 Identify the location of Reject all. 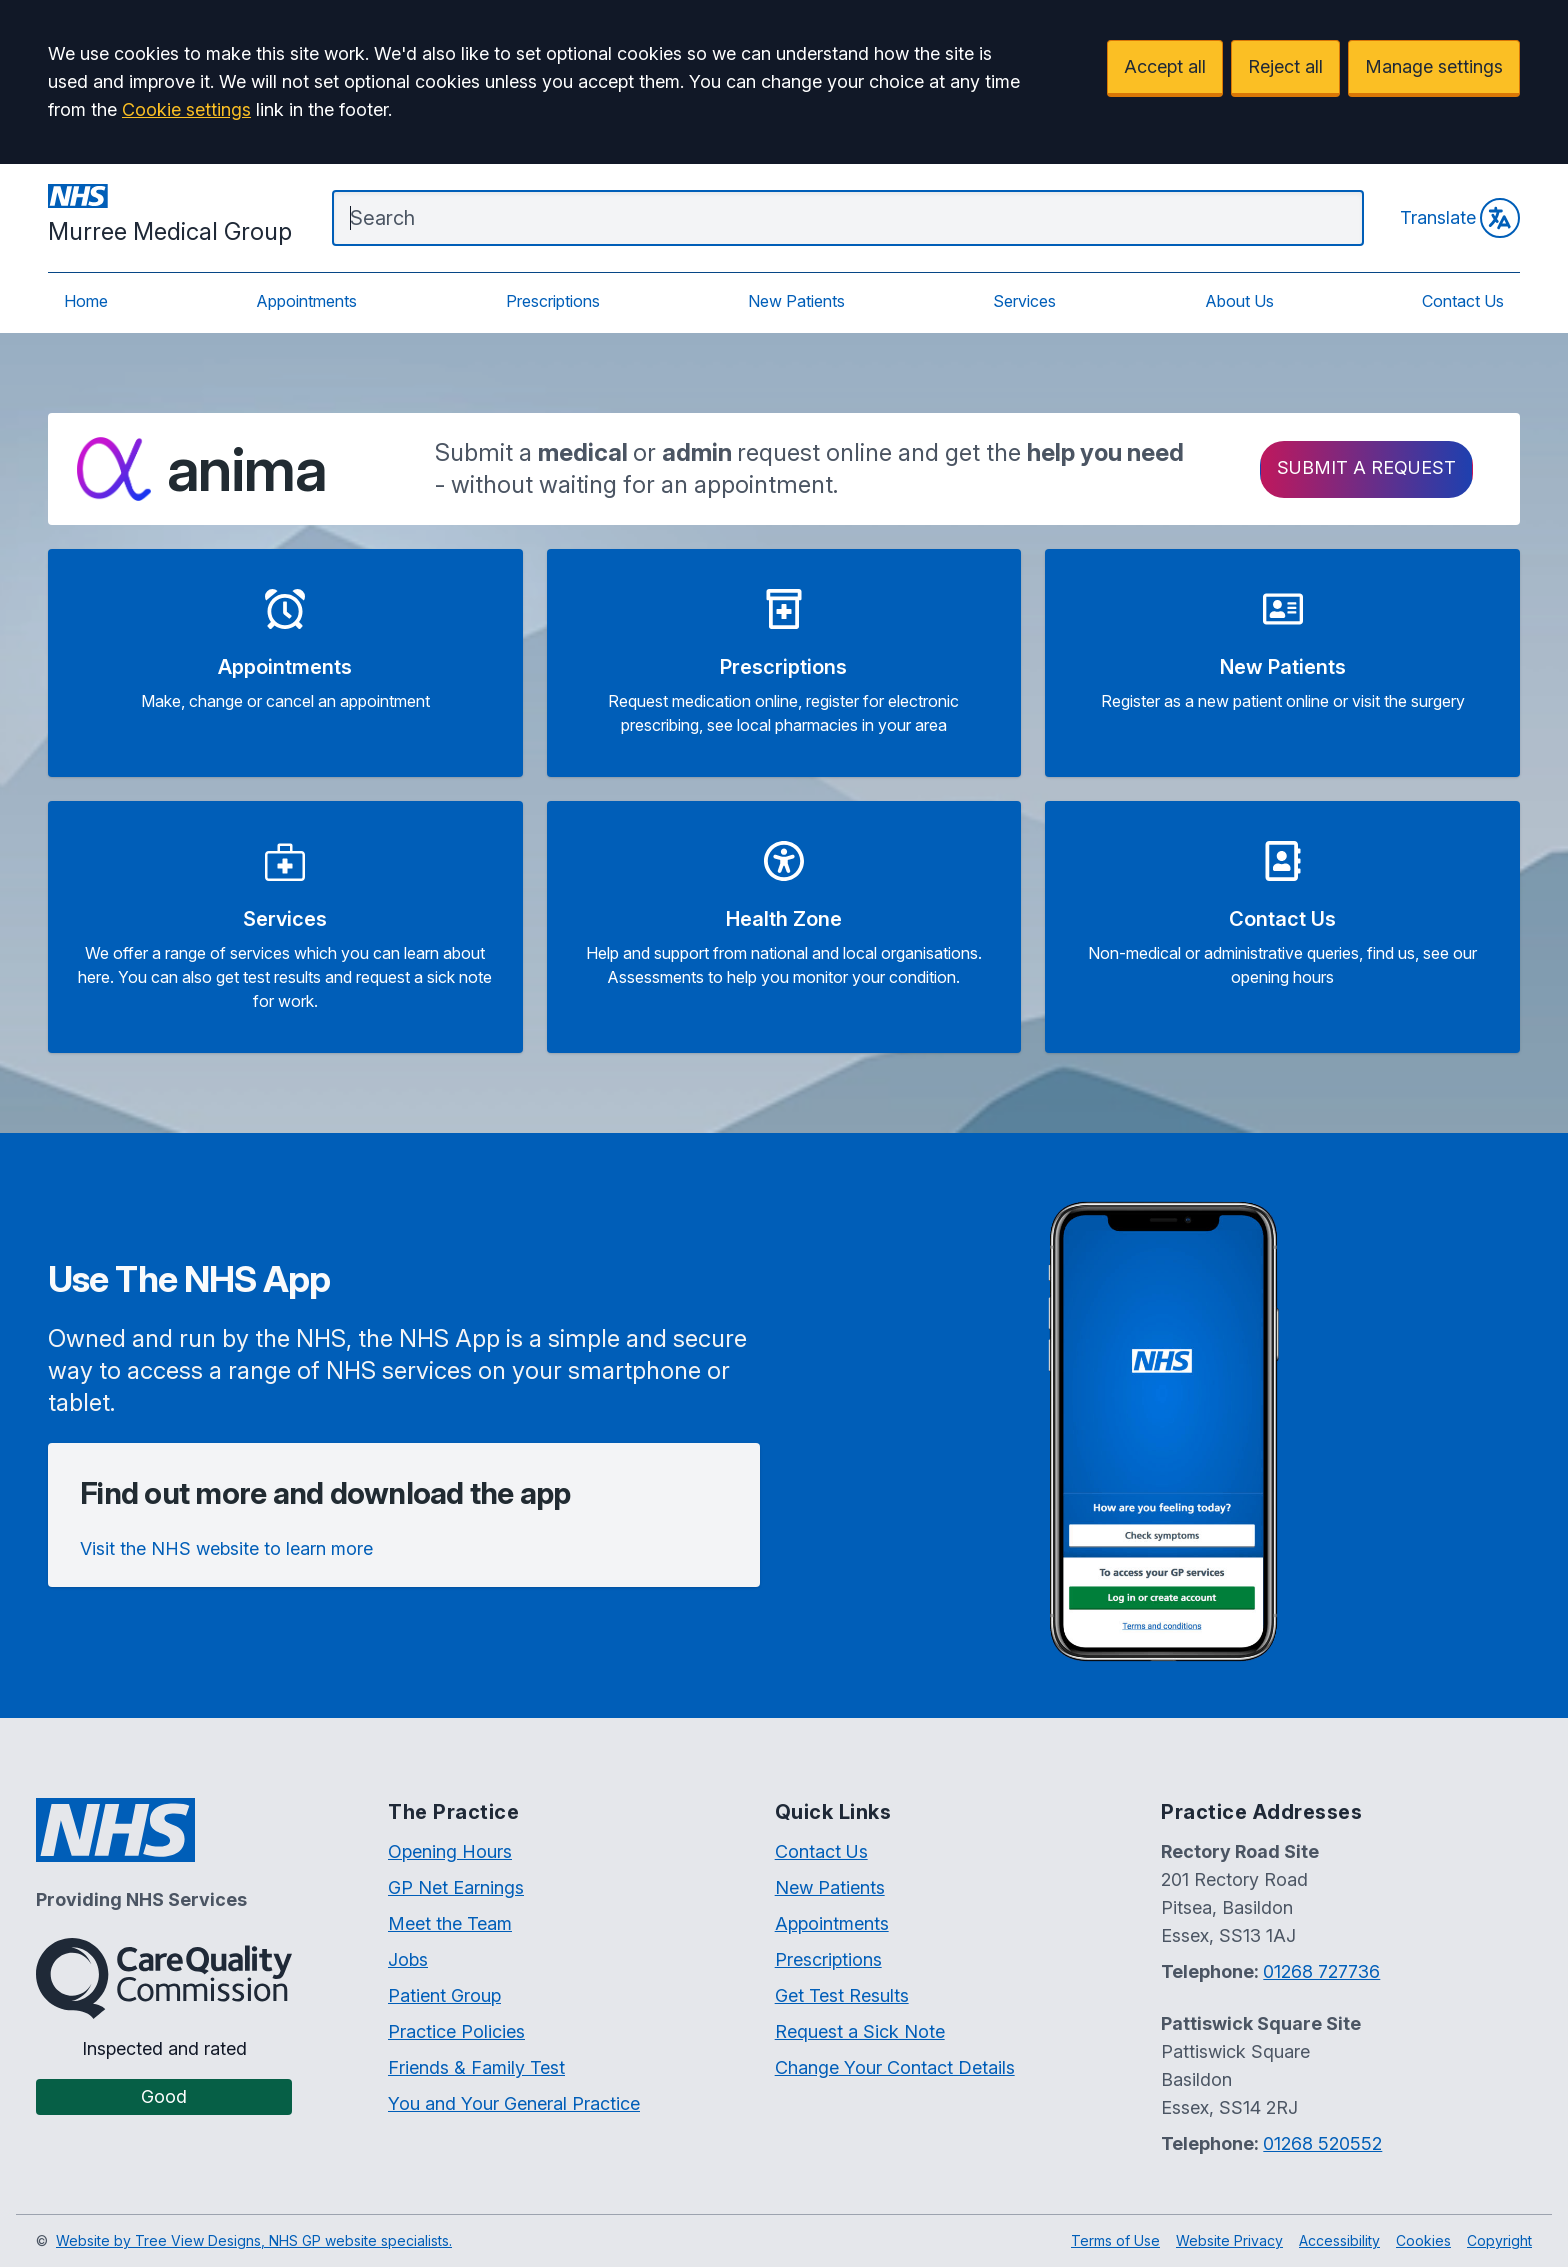
(1285, 66).